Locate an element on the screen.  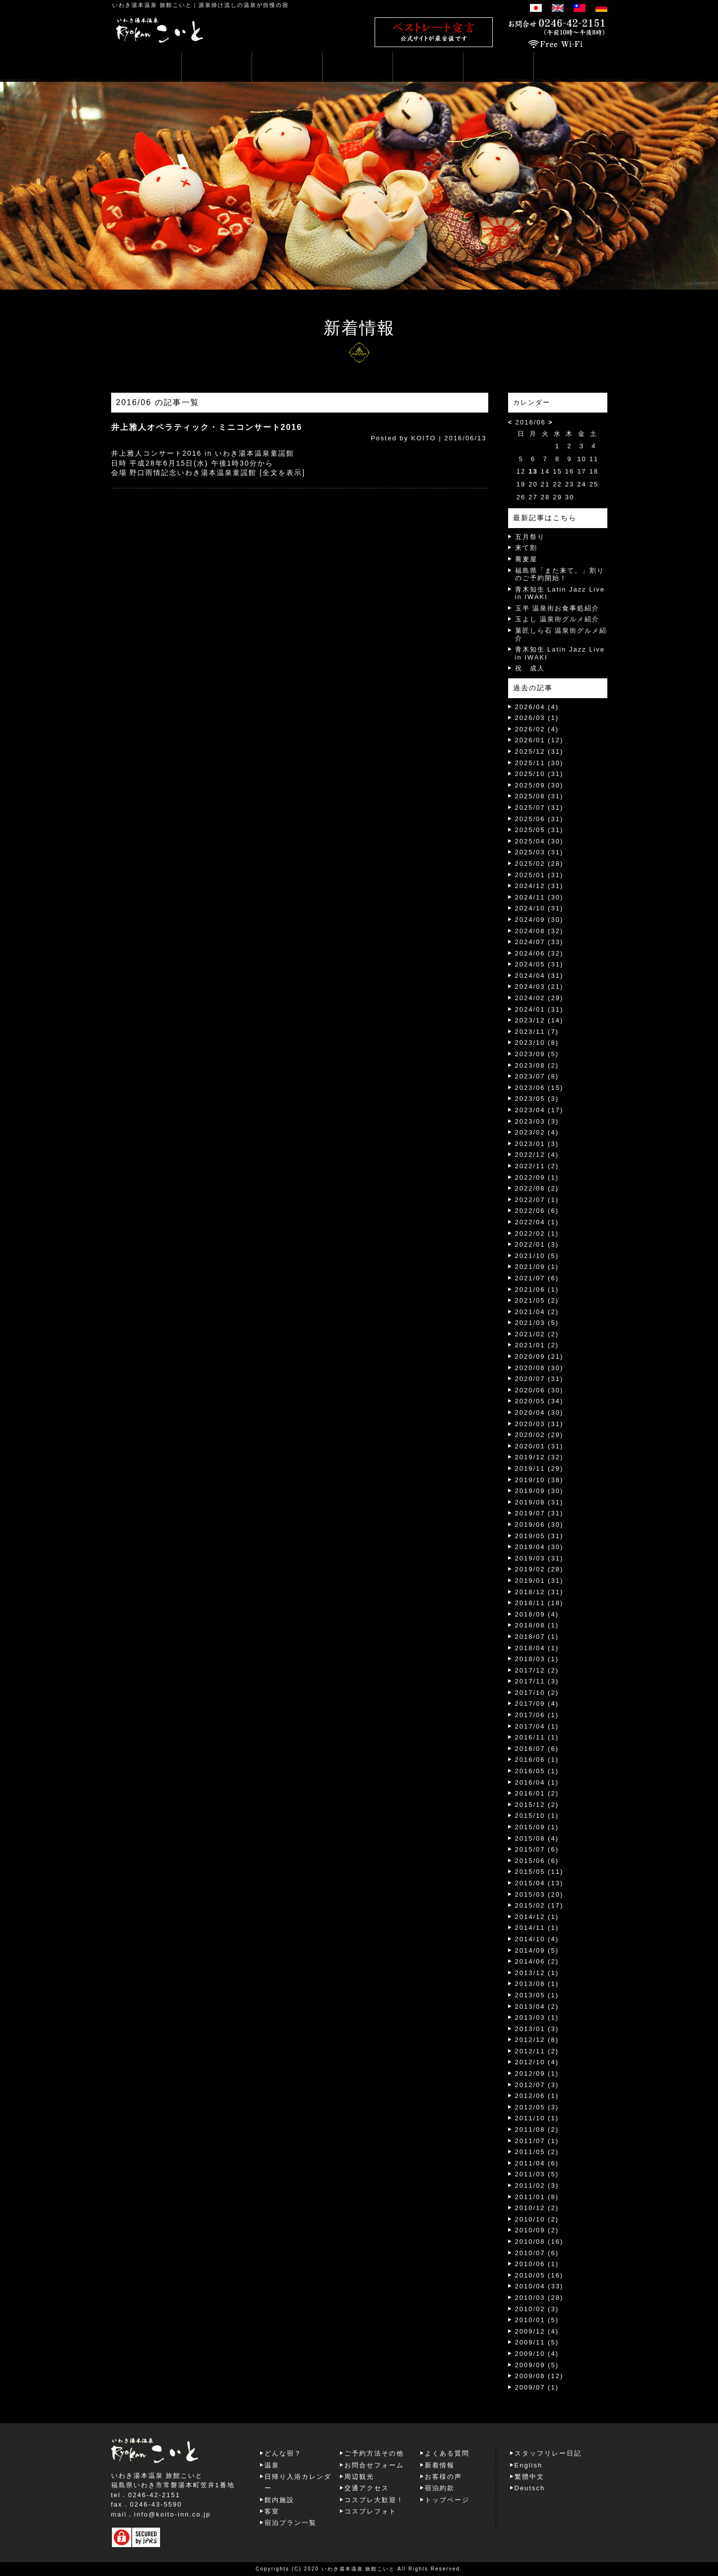
2023/04 (17) is located at coordinates (539, 1110).